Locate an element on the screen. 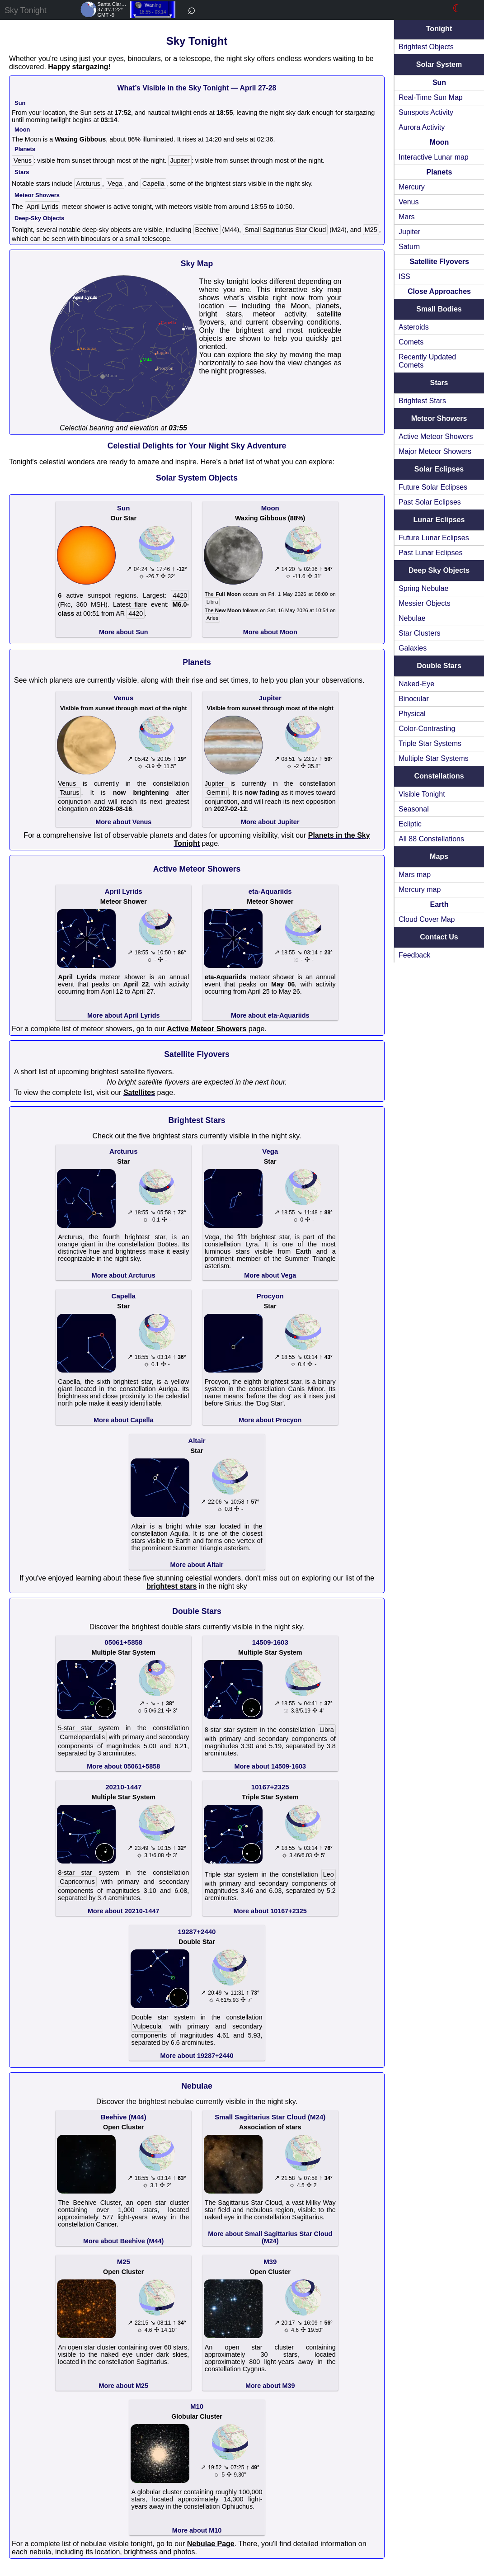 Image resolution: width=484 pixels, height=2576 pixels. Real-Time Sun Map is located at coordinates (431, 97).